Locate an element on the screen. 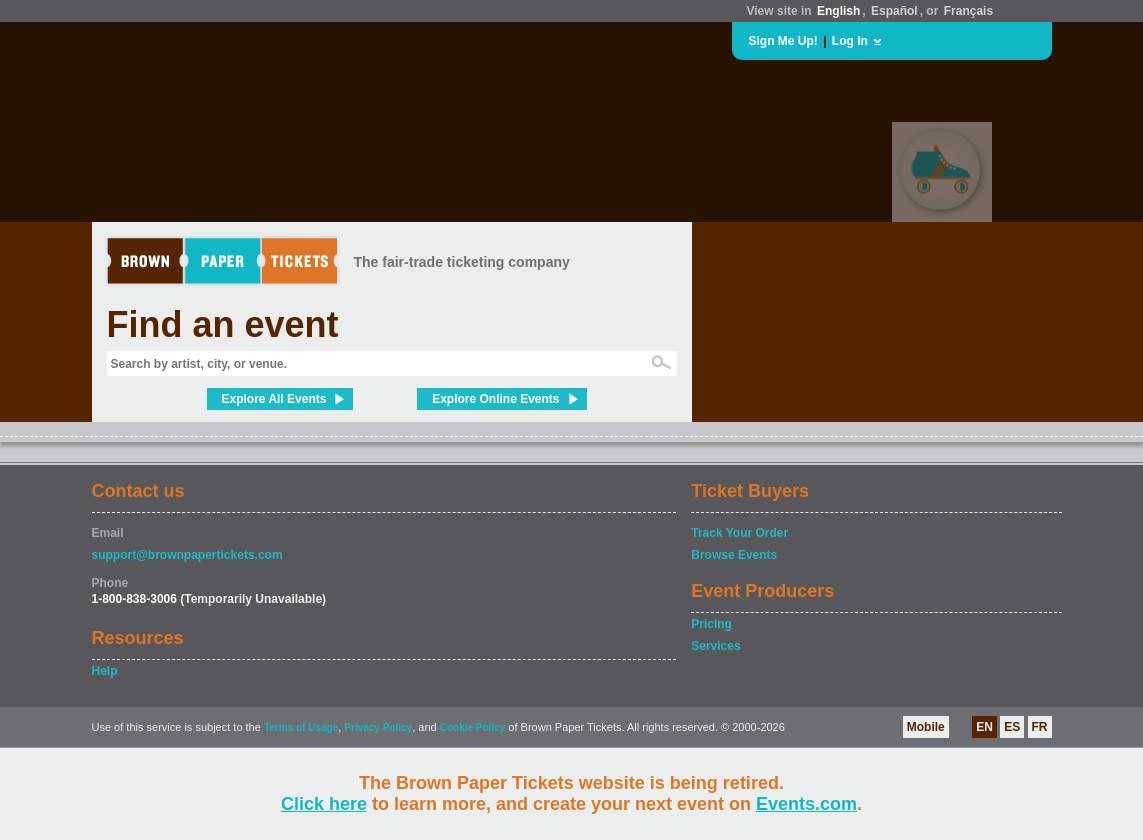 Image resolution: width=1143 pixels, height=840 pixels. Español is located at coordinates (894, 11).